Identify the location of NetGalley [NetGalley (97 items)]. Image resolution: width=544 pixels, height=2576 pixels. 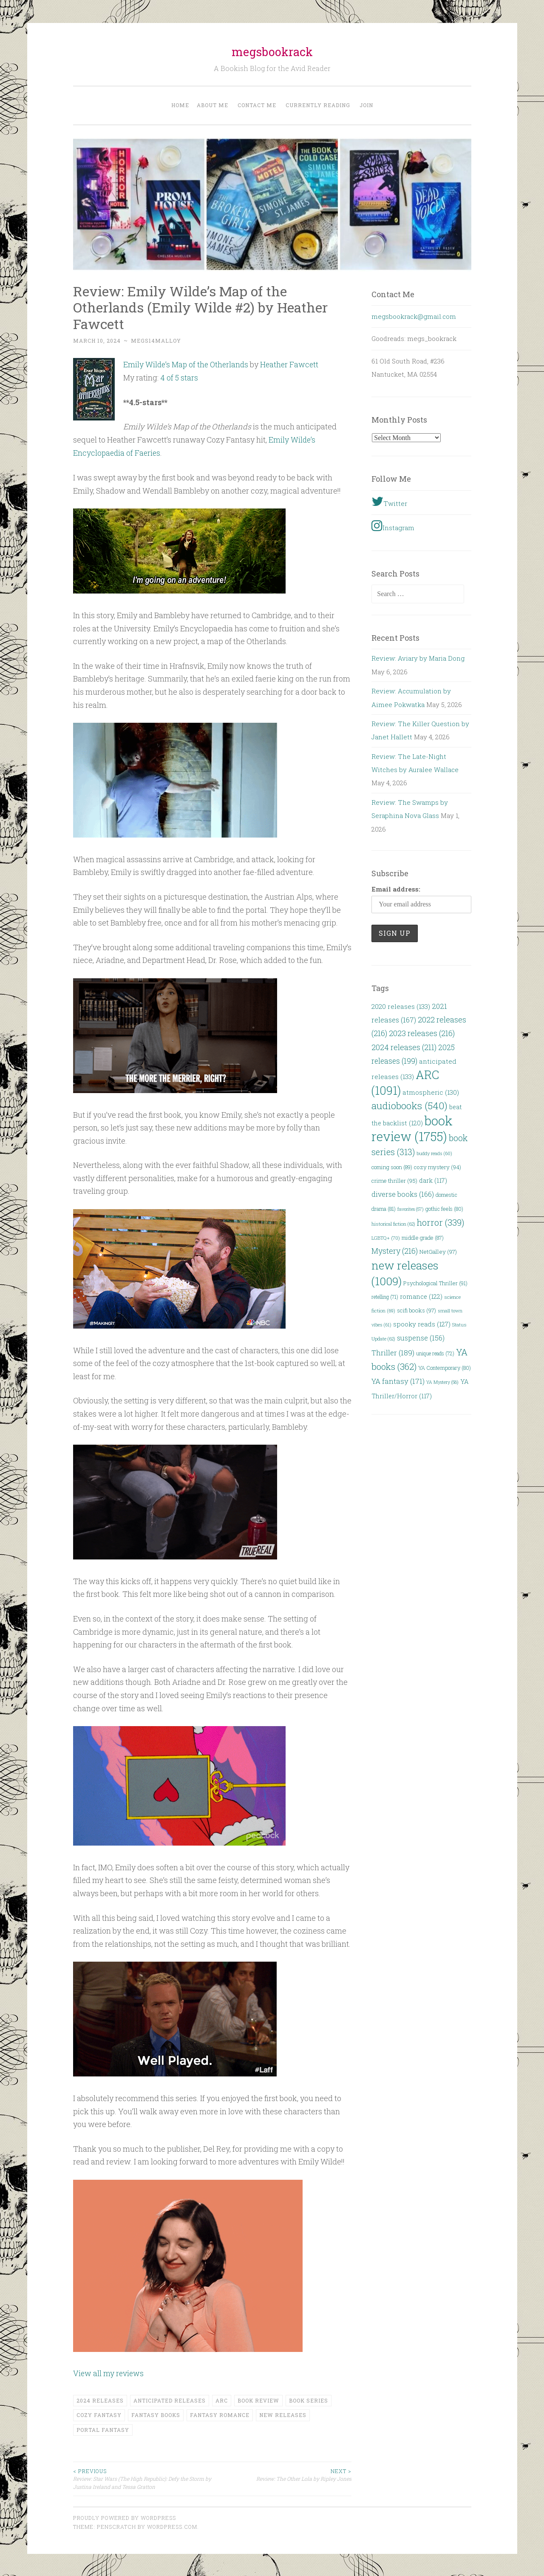
(438, 1251).